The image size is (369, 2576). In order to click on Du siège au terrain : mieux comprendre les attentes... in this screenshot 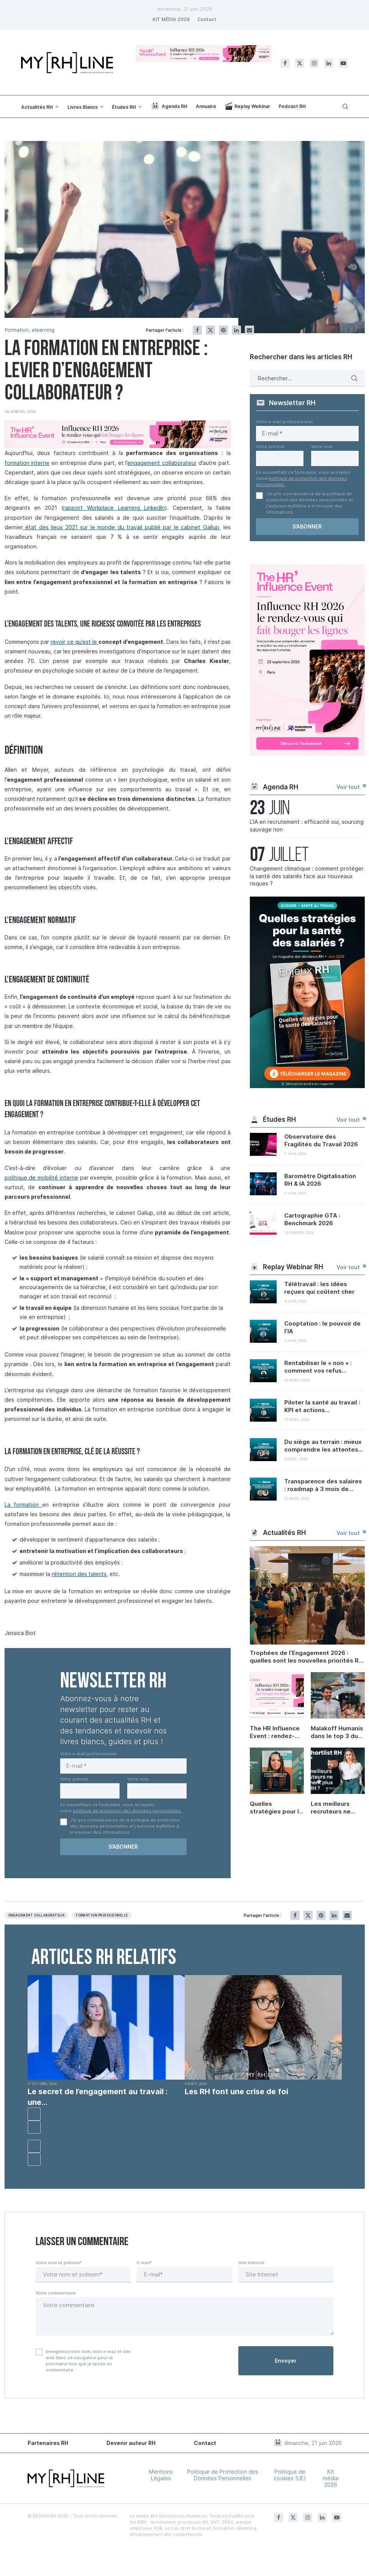, I will do `click(323, 1445)`.